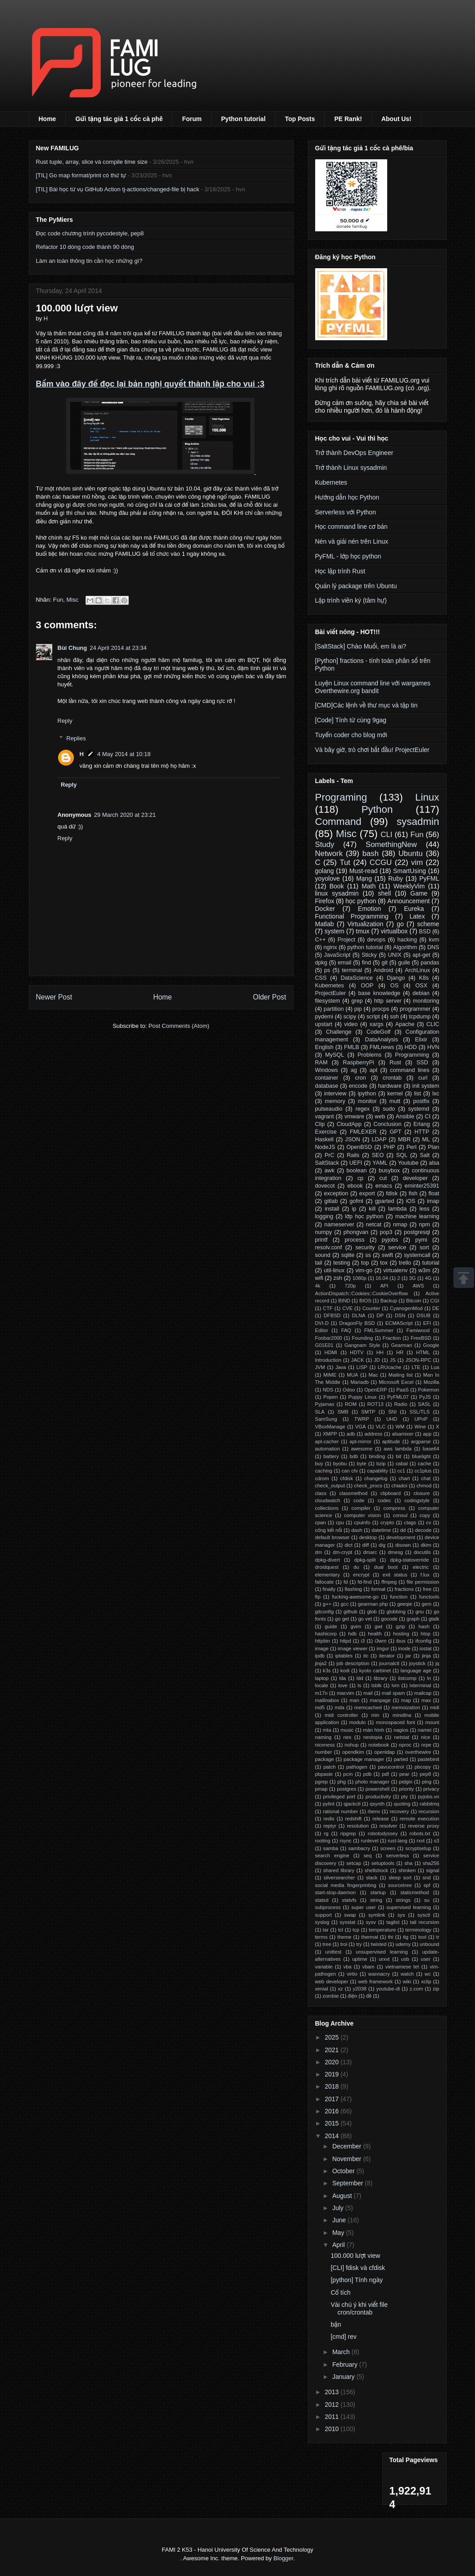 Image resolution: width=475 pixels, height=2576 pixels. What do you see at coordinates (407, 1870) in the screenshot?
I see `shinken` at bounding box center [407, 1870].